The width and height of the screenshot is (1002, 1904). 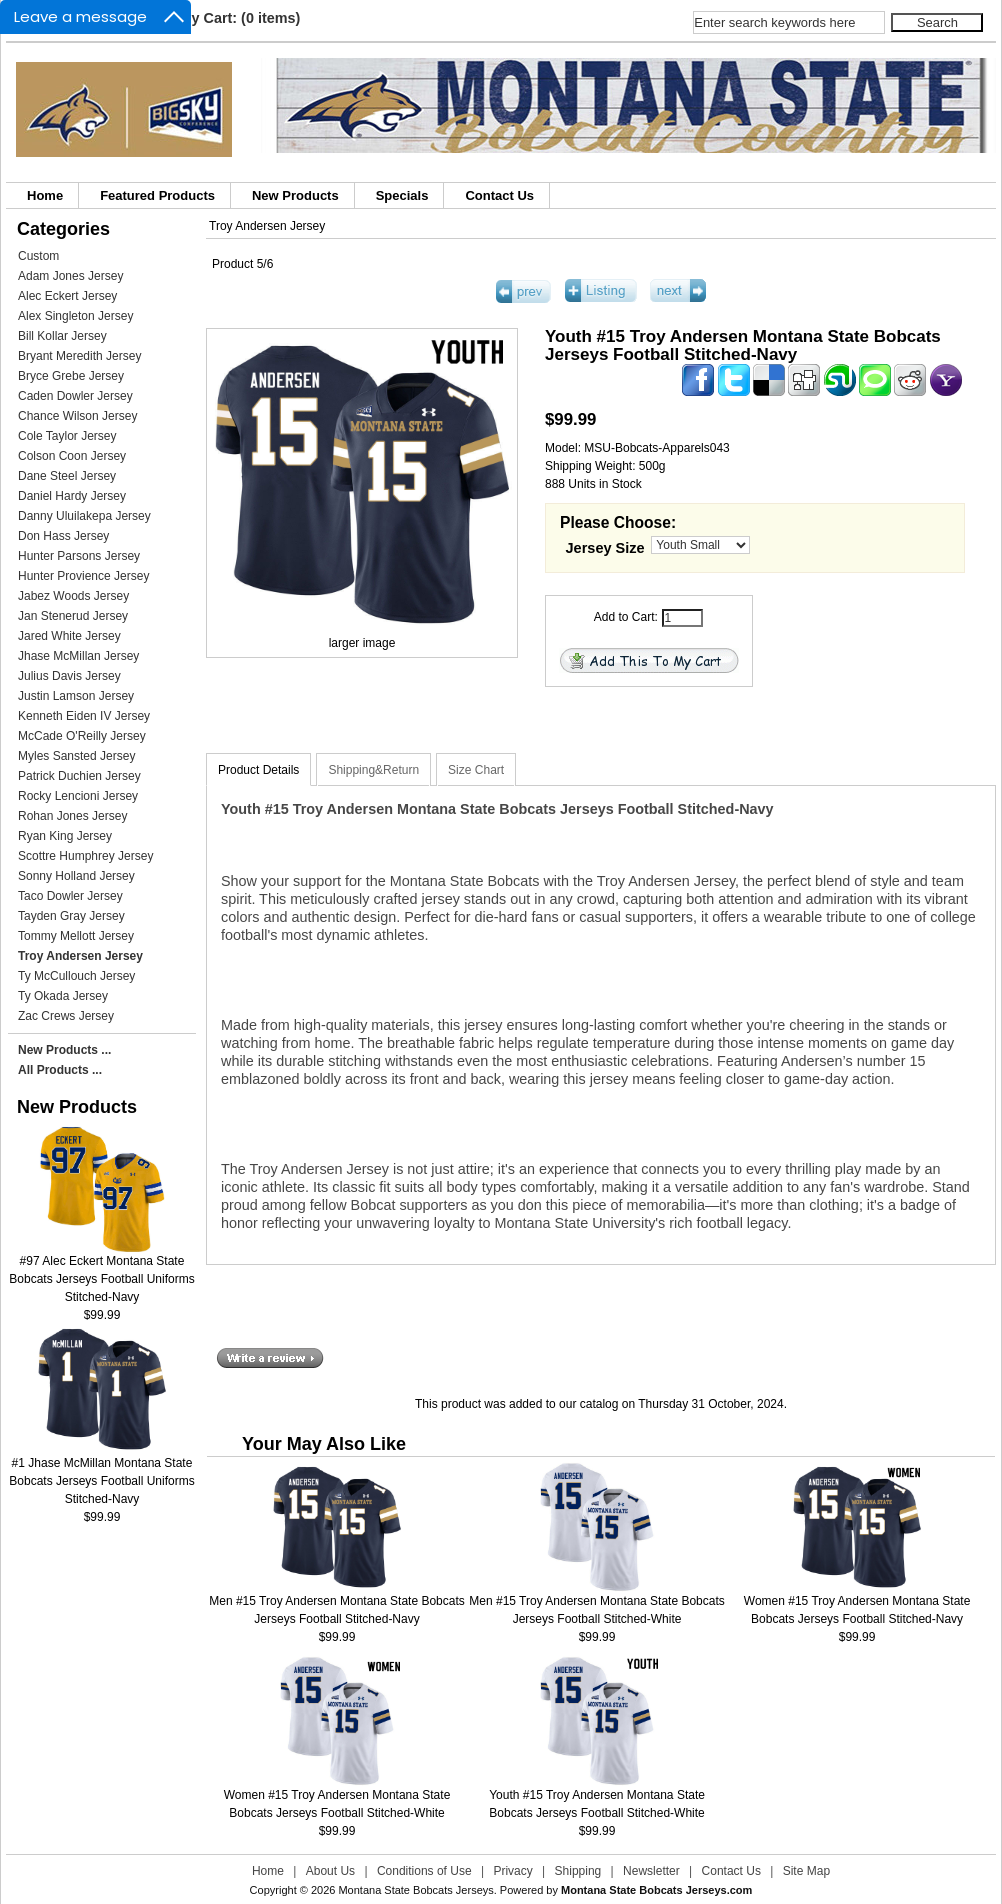 What do you see at coordinates (66, 1016) in the screenshot?
I see `Zac Crews Jersey` at bounding box center [66, 1016].